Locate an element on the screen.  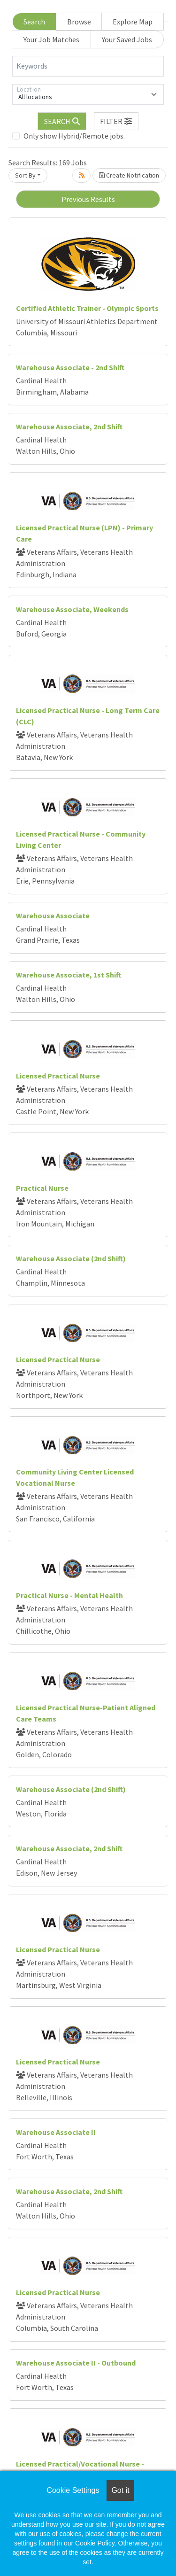
Certified Athletic Trainer - Olympic Sports is located at coordinates (87, 308).